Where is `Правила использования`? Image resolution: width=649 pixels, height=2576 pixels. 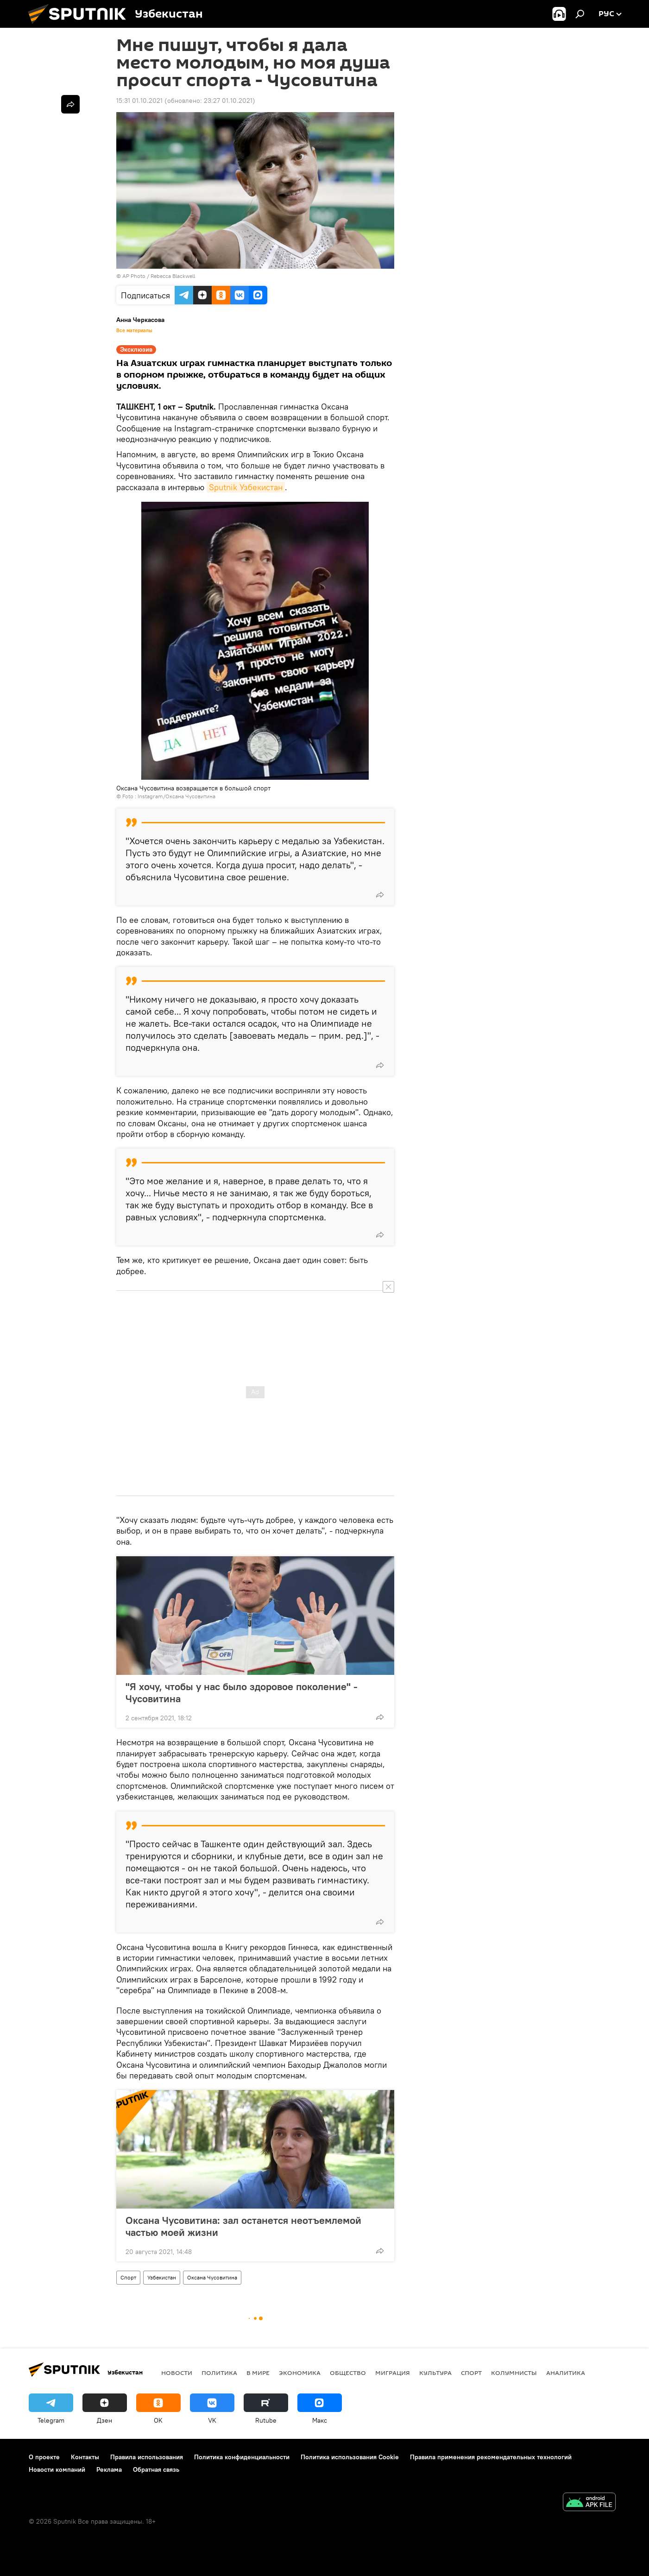 Правила использования is located at coordinates (146, 2457).